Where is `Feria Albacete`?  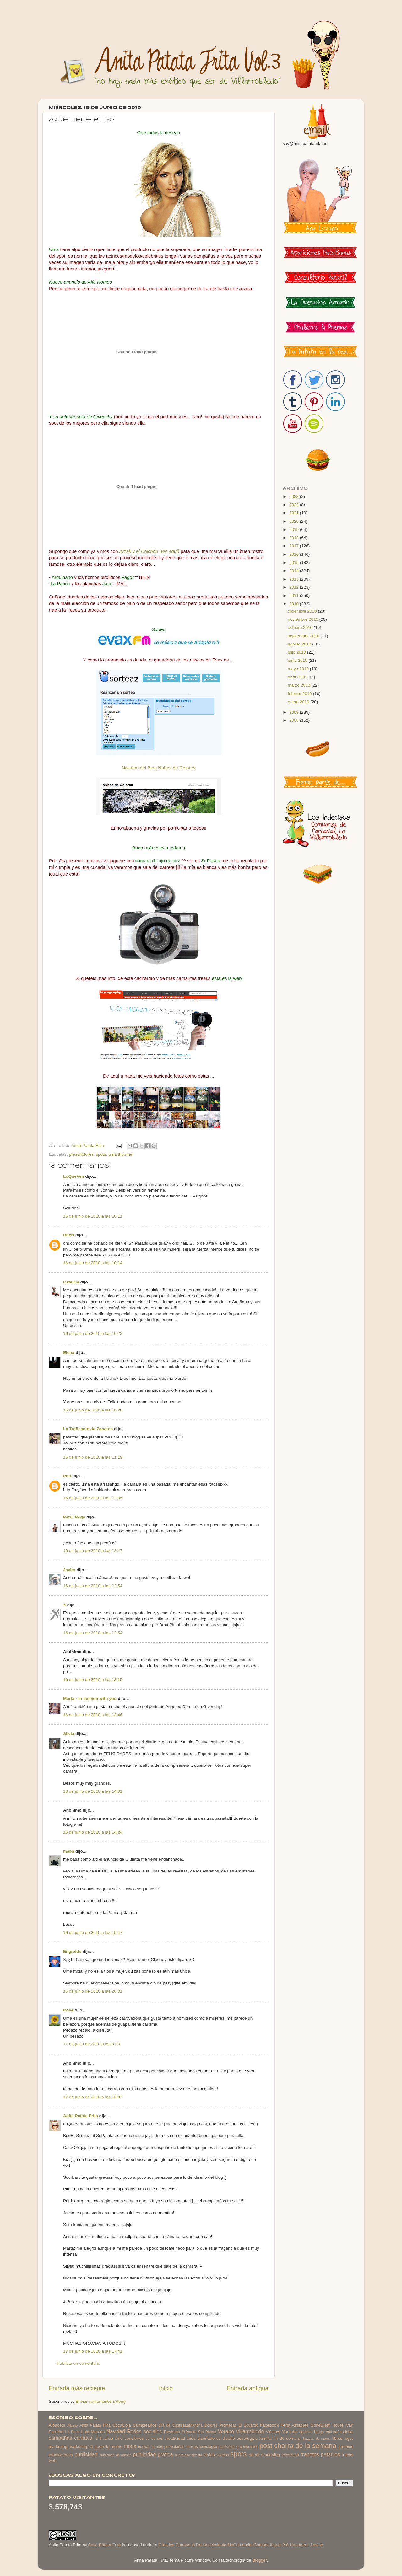
Feria Albacete is located at coordinates (294, 2425).